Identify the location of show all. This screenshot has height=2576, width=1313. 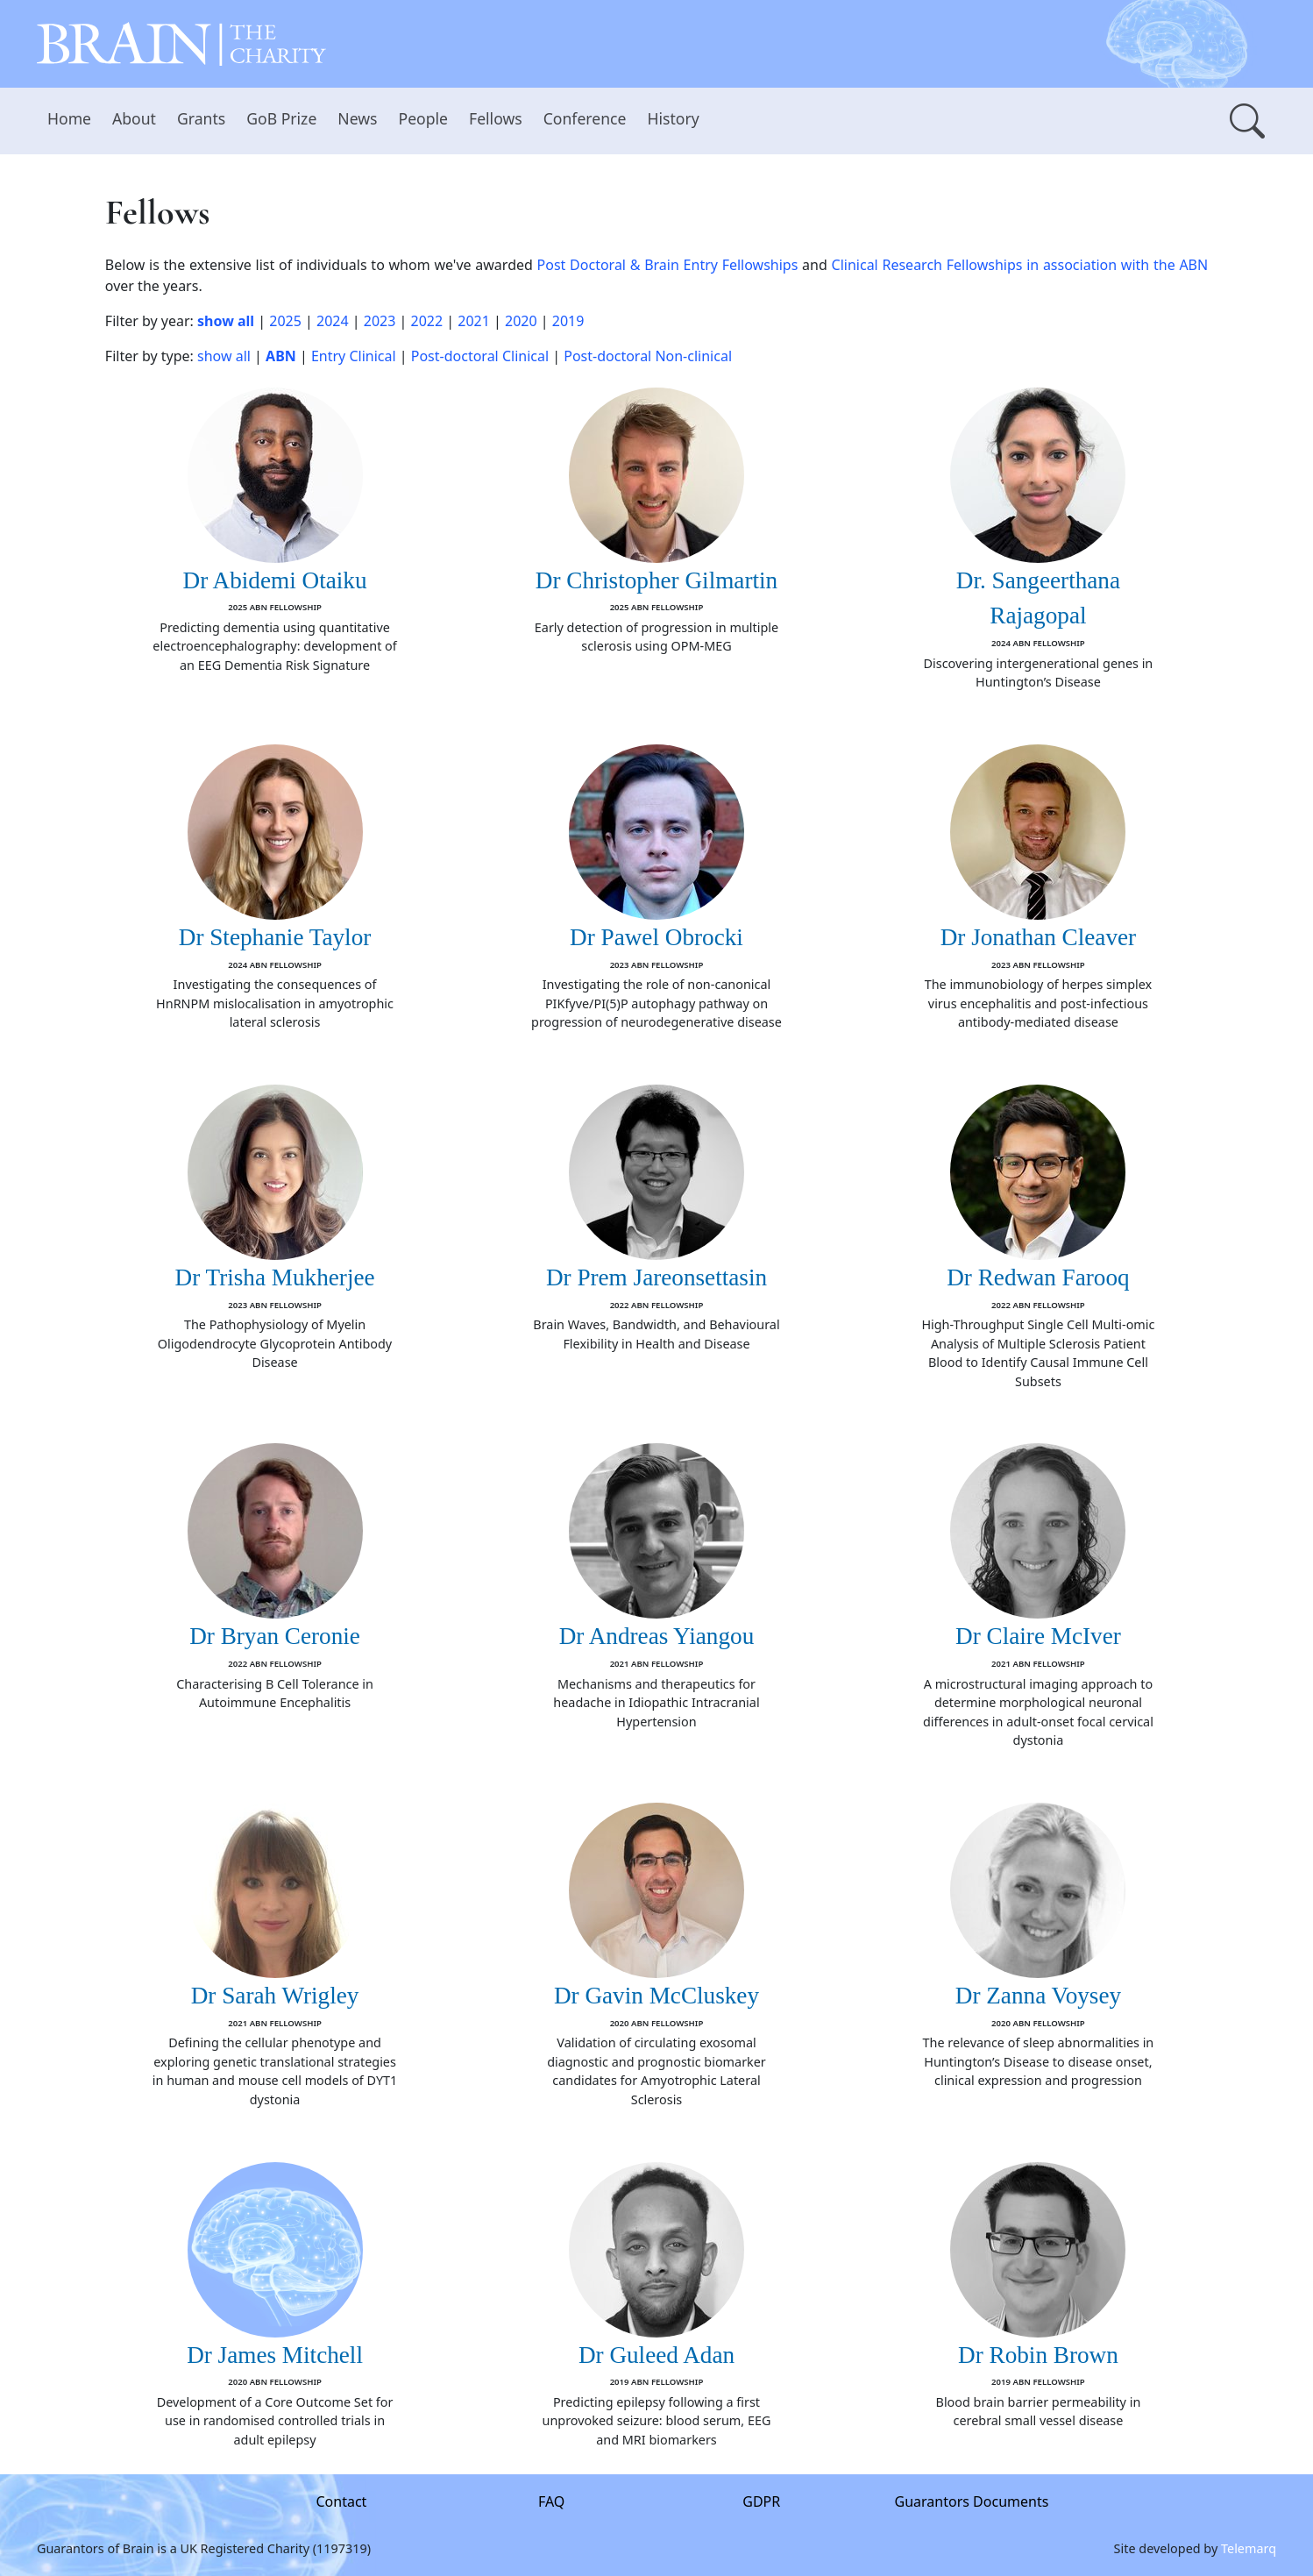
(225, 321).